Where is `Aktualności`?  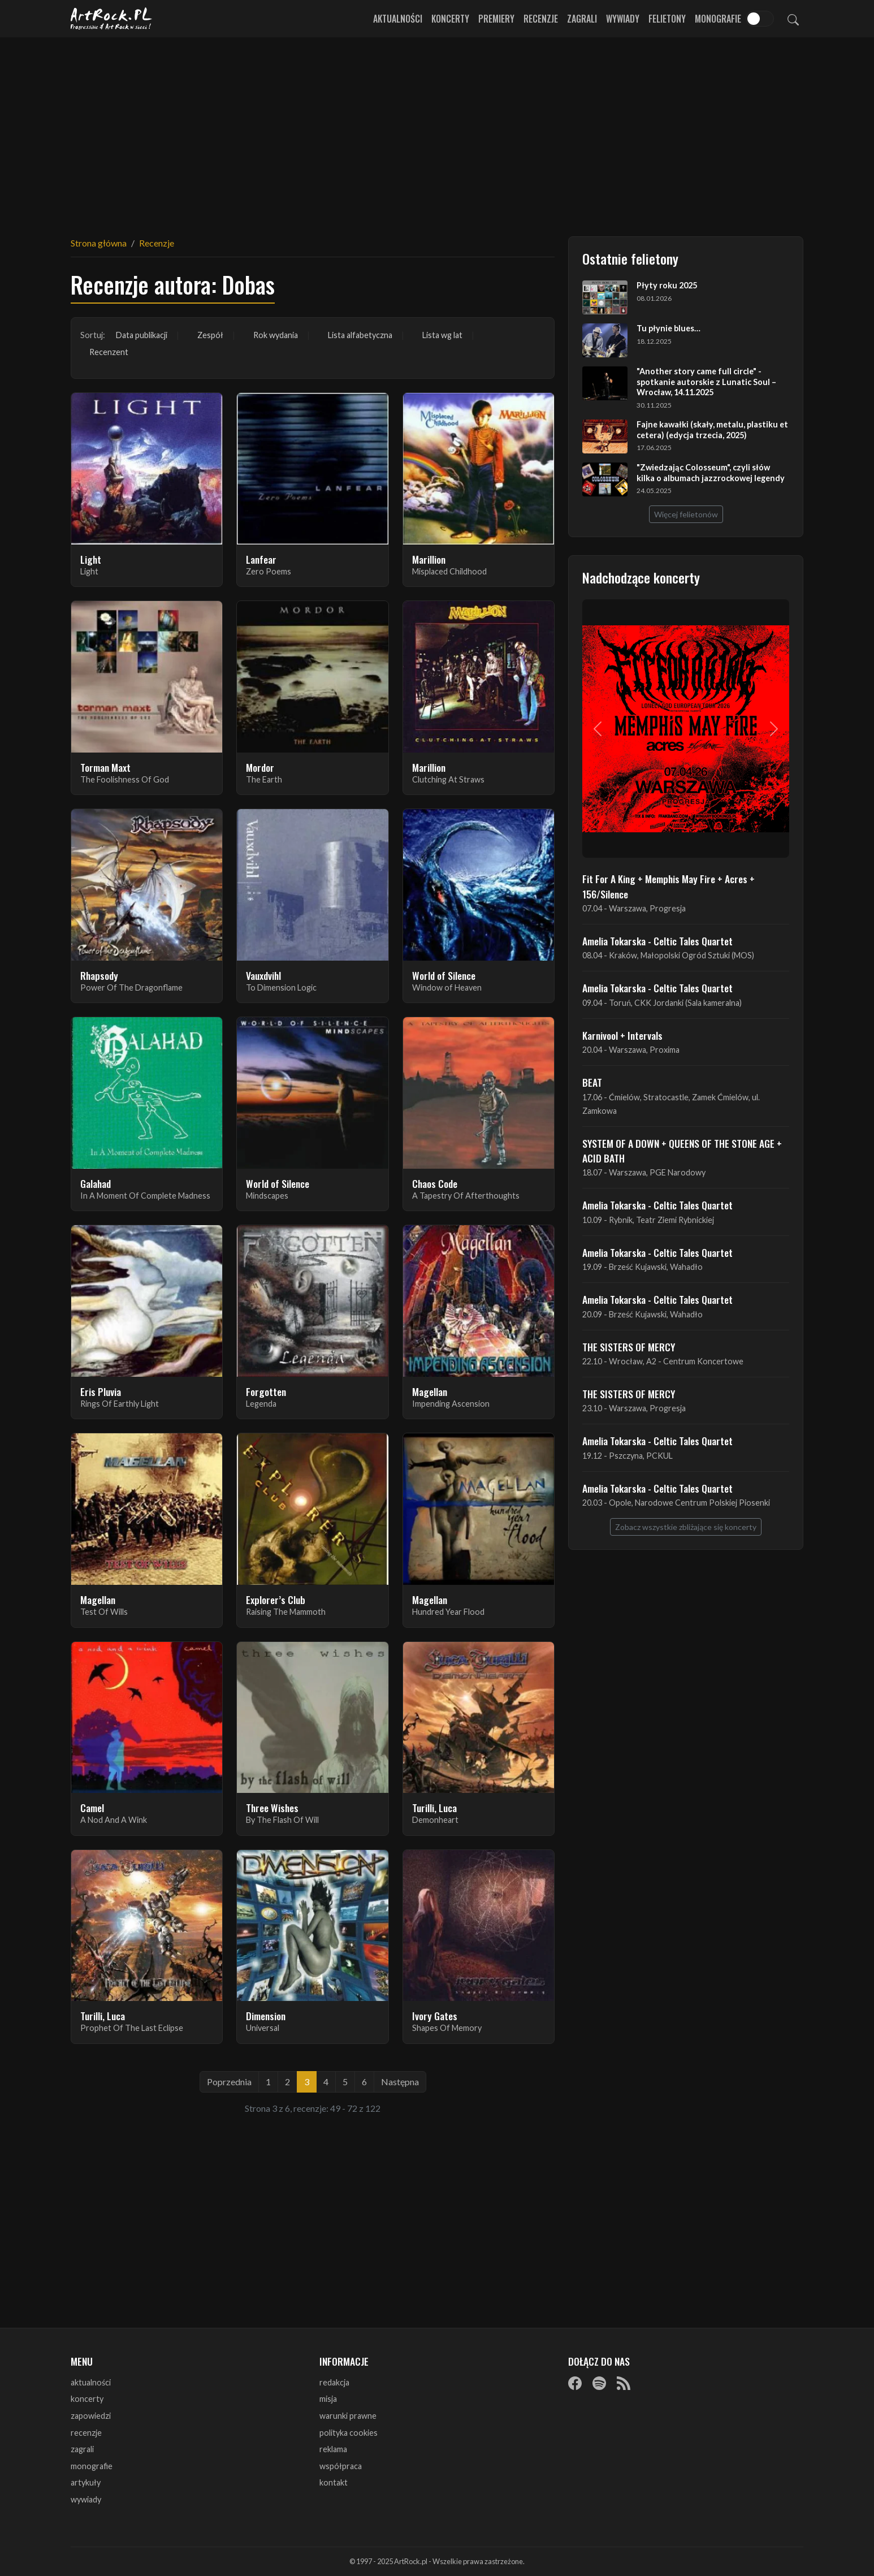
Aktualności is located at coordinates (397, 18).